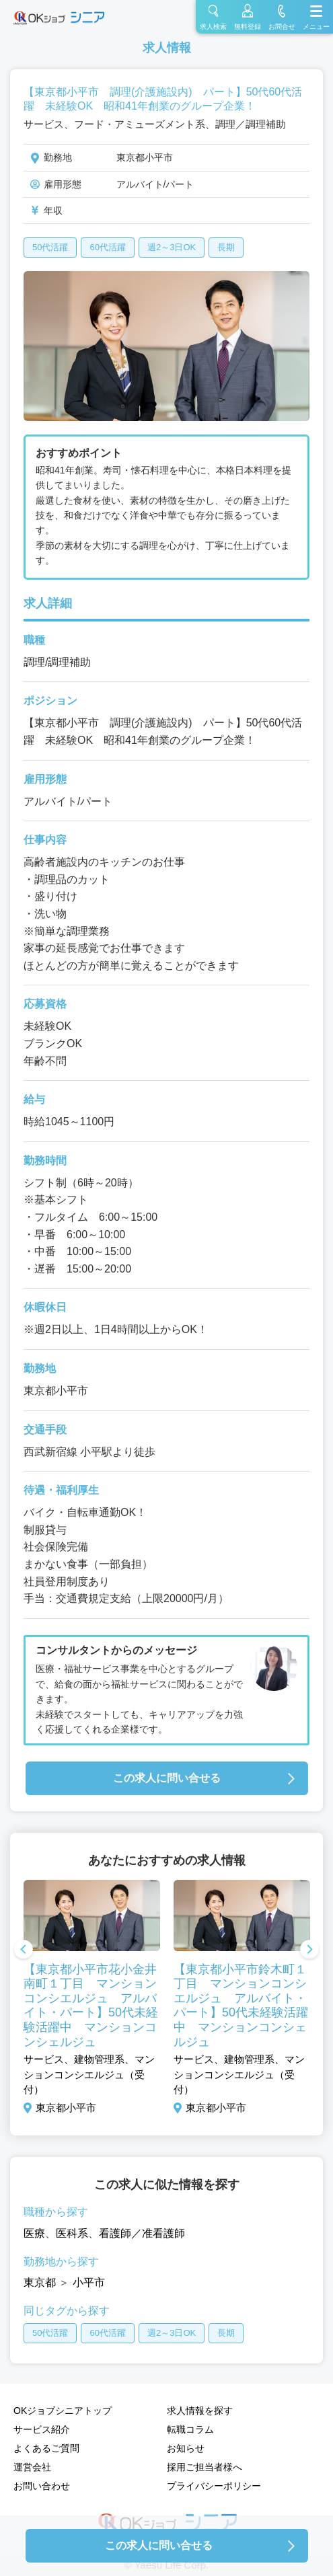 This screenshot has height=2576, width=333. I want to click on 医科系, so click(72, 2233).